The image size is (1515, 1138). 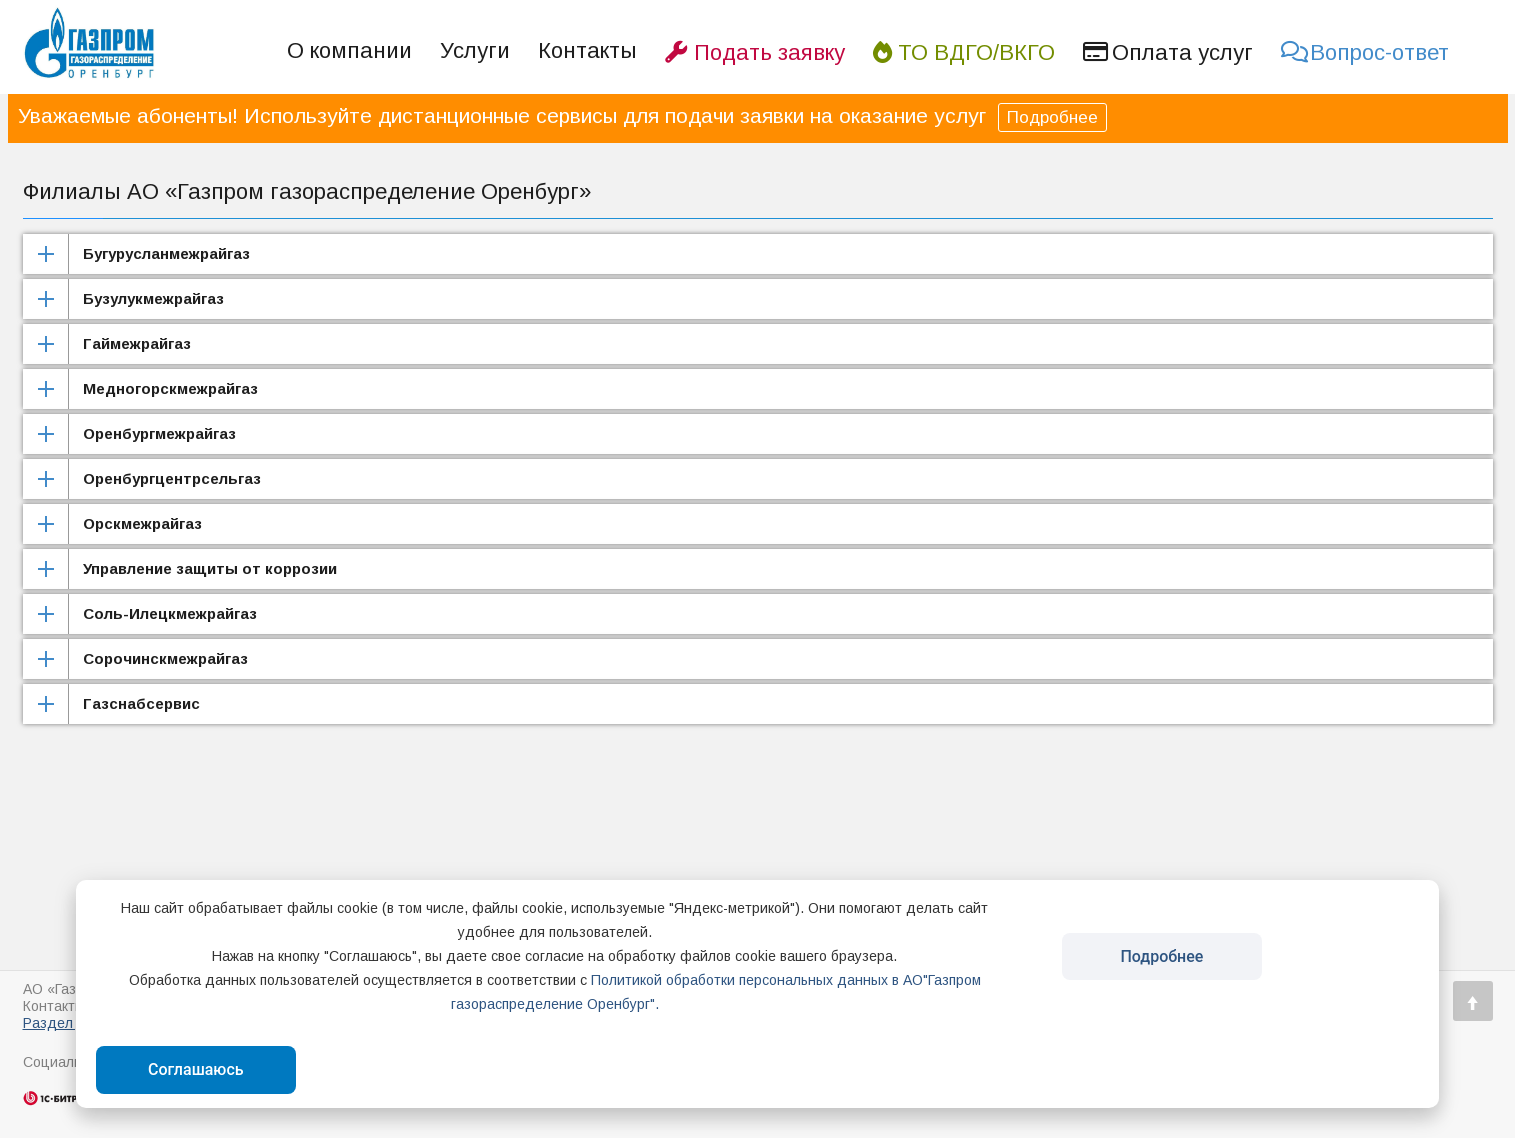 I want to click on ТО ВДГО/ВКГО, so click(x=964, y=52).